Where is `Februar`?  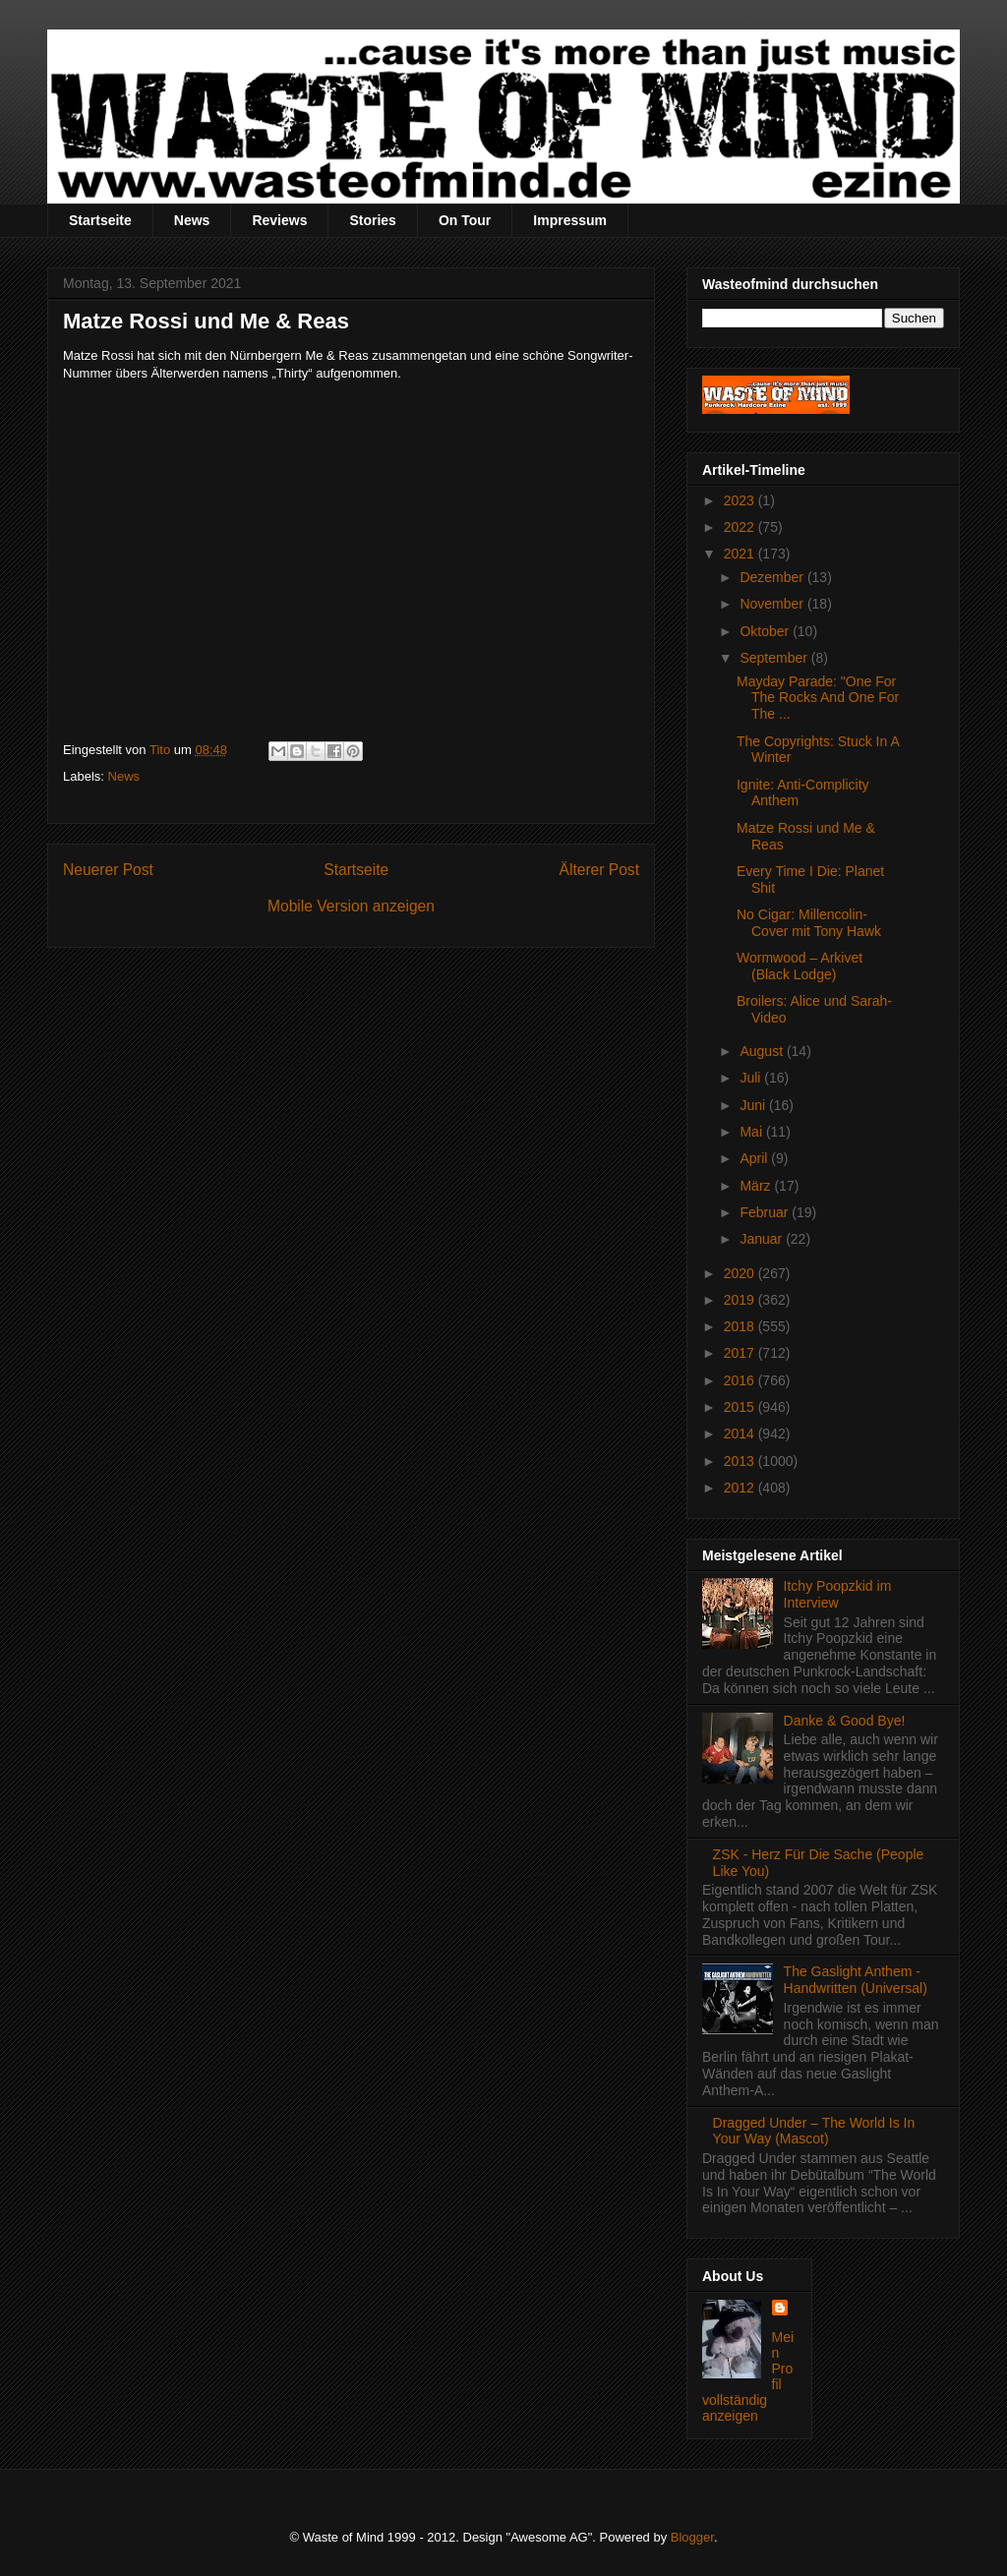 Februar is located at coordinates (766, 1212).